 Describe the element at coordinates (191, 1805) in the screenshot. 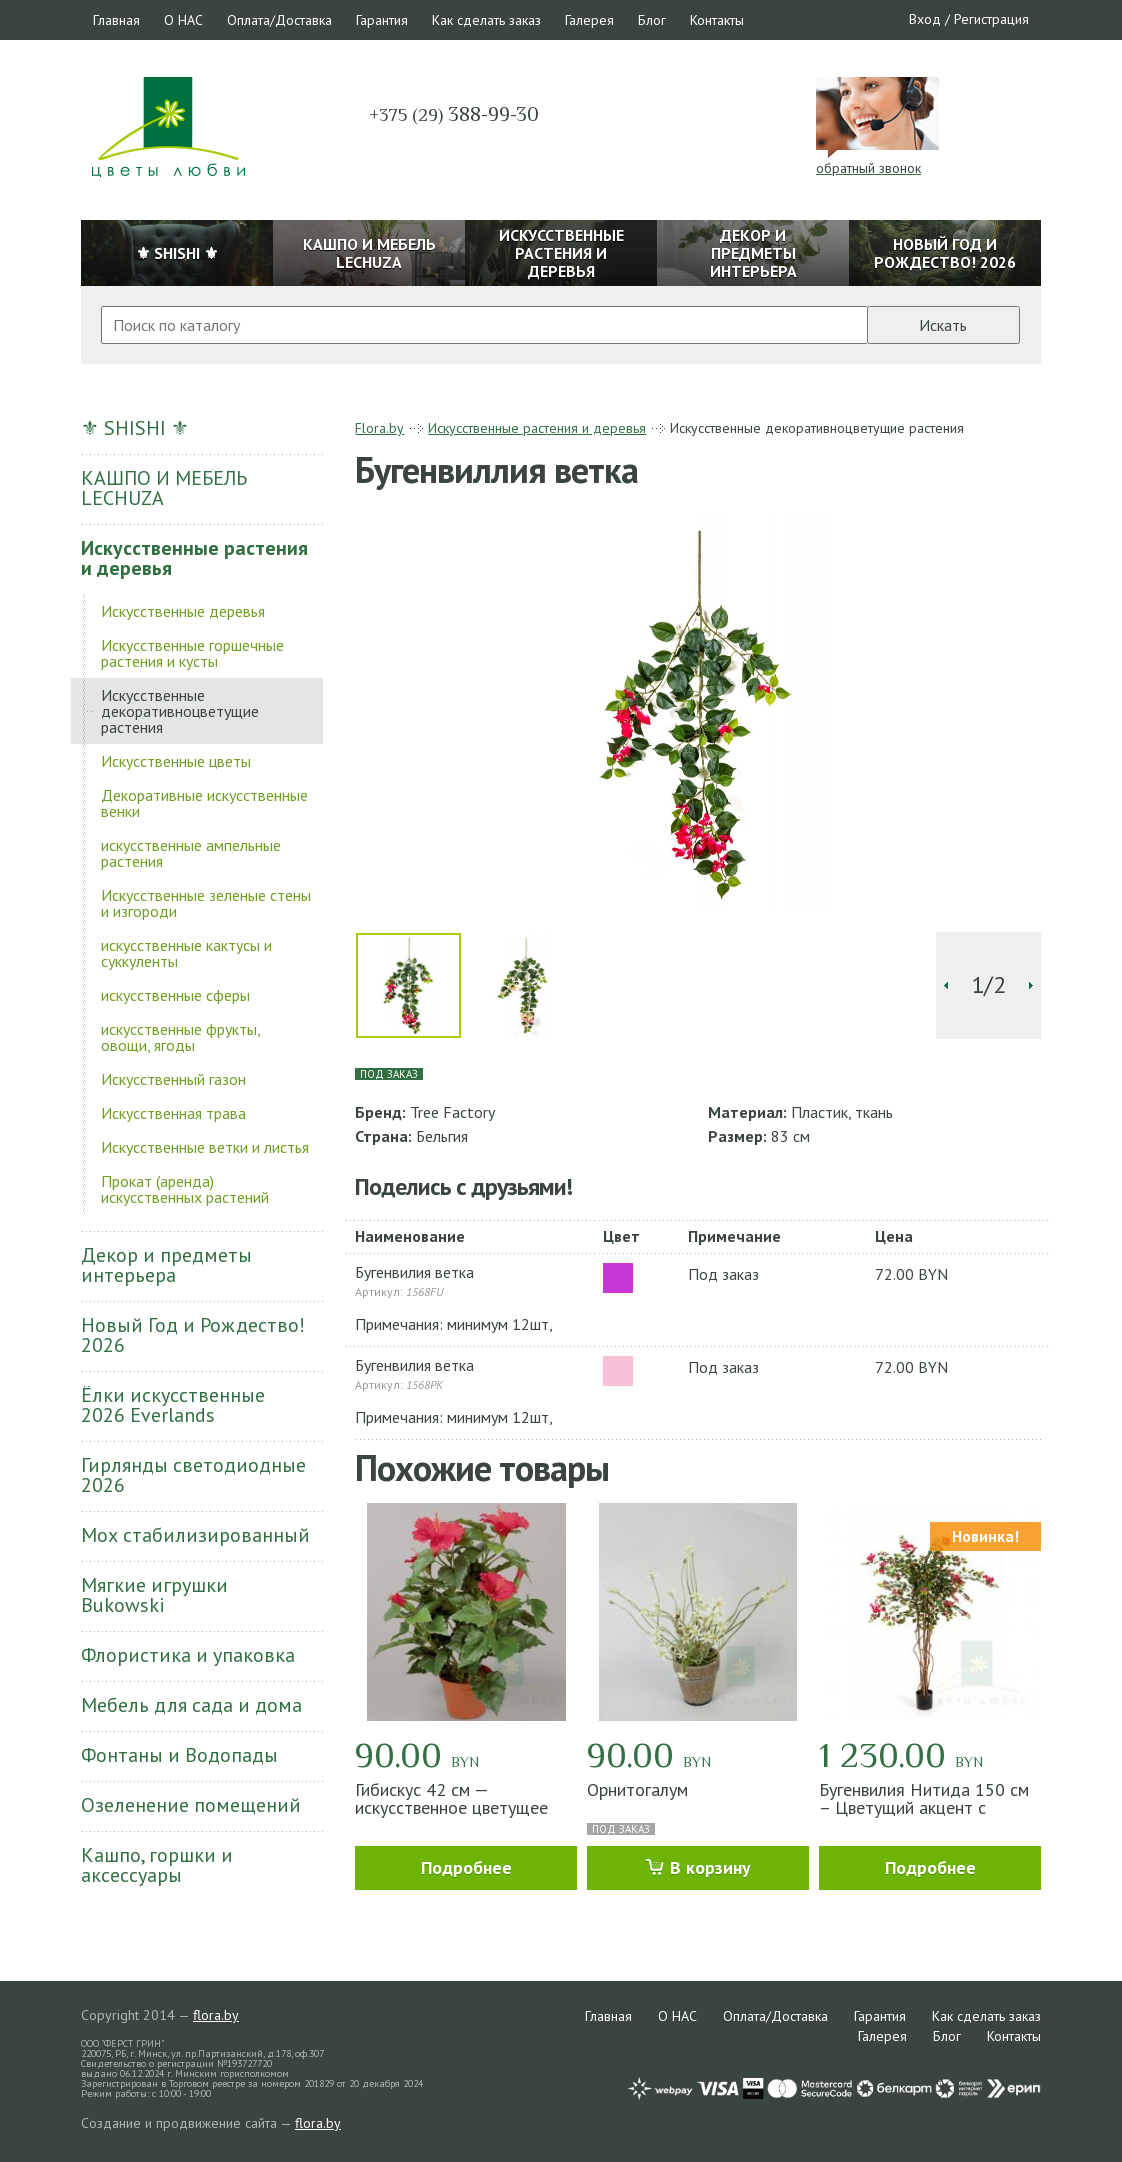

I see `Озеленение помещений` at that location.